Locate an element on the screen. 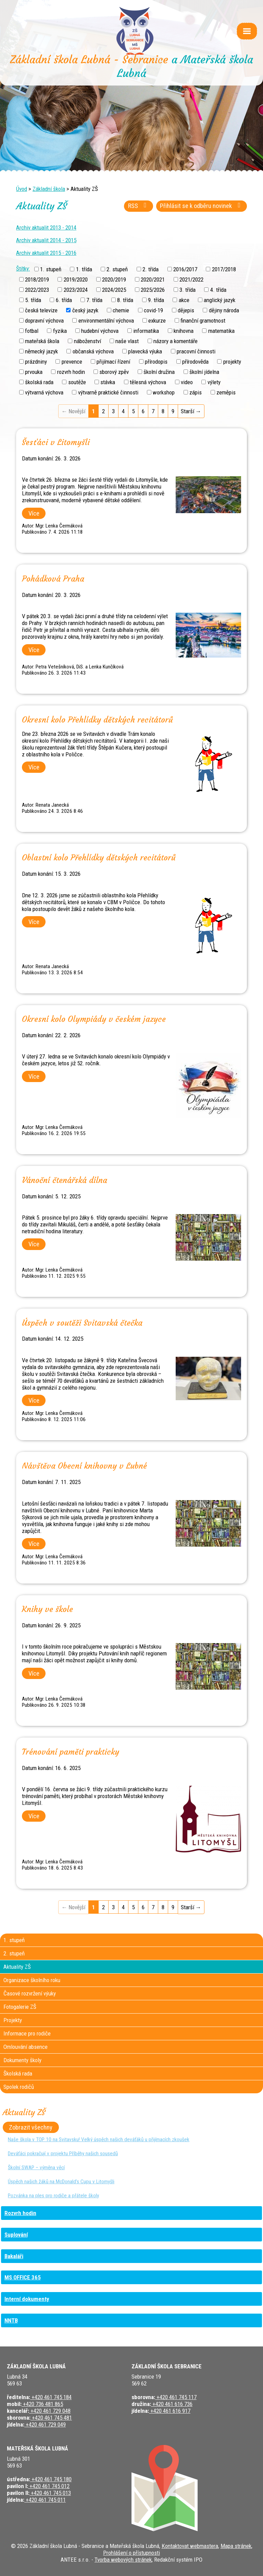  sborový zpěv is located at coordinates (114, 371).